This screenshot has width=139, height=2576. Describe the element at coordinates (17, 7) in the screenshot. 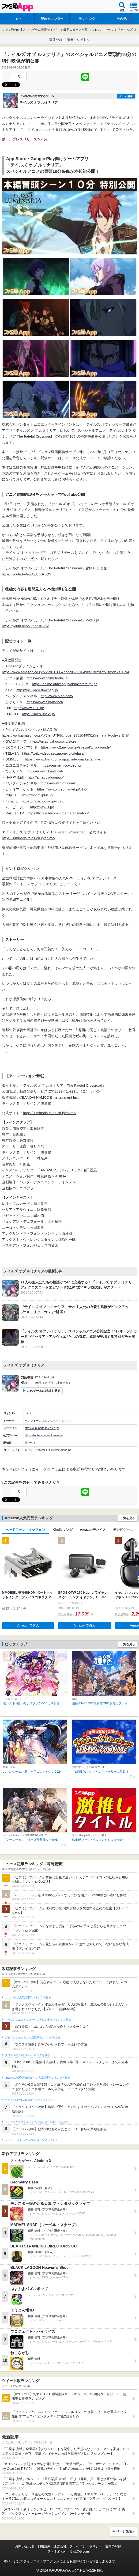

I see `ファミ通 App` at that location.